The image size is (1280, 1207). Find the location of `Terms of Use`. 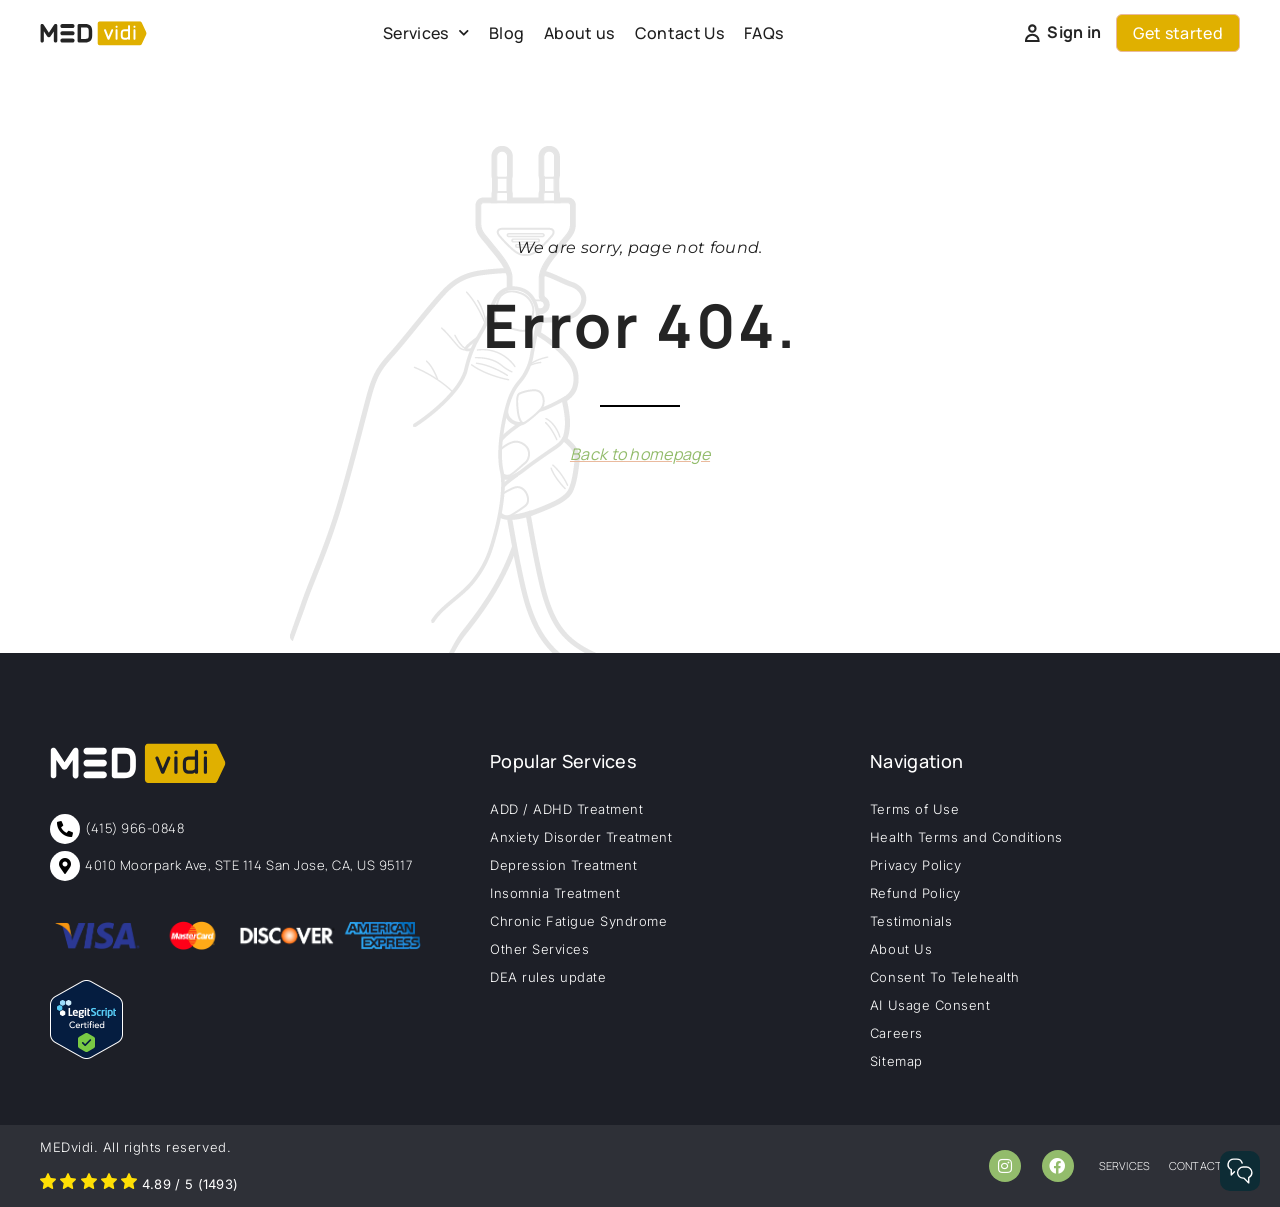

Terms of Use is located at coordinates (914, 809).